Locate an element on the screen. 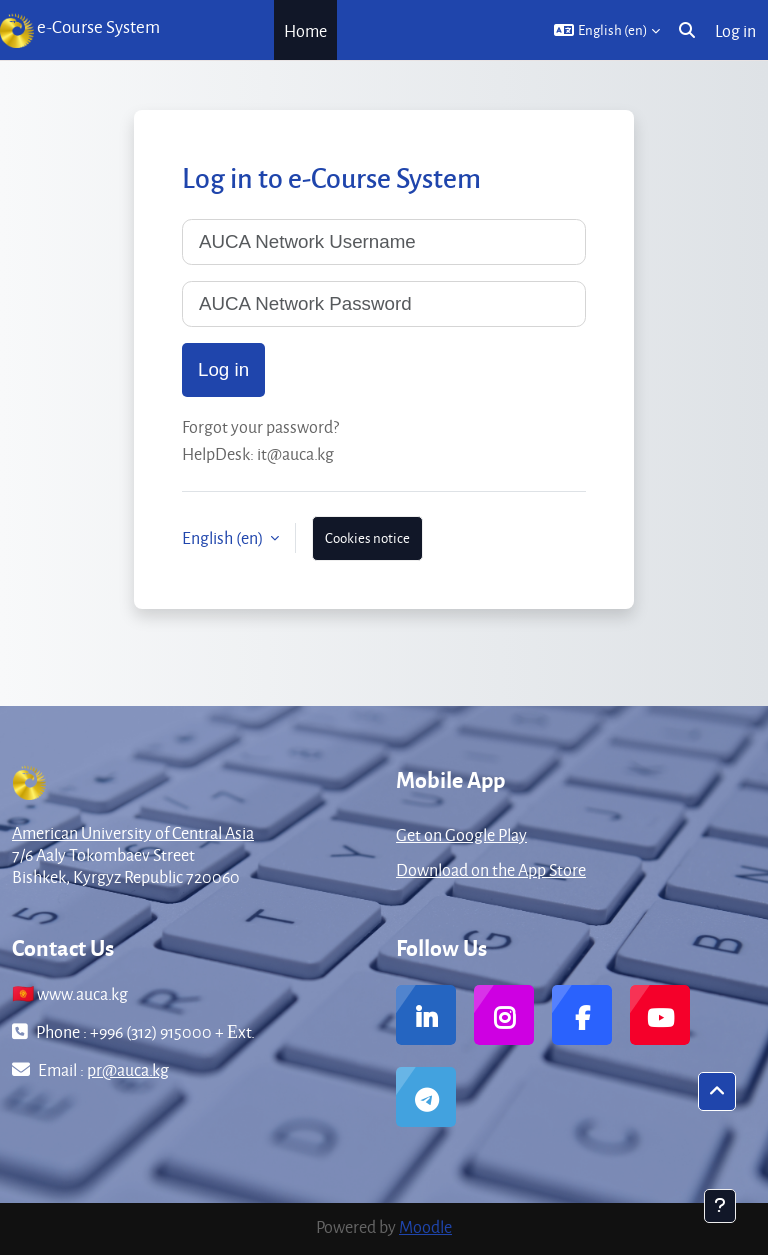 The image size is (768, 1255). [Show footer] is located at coordinates (720, 1206).